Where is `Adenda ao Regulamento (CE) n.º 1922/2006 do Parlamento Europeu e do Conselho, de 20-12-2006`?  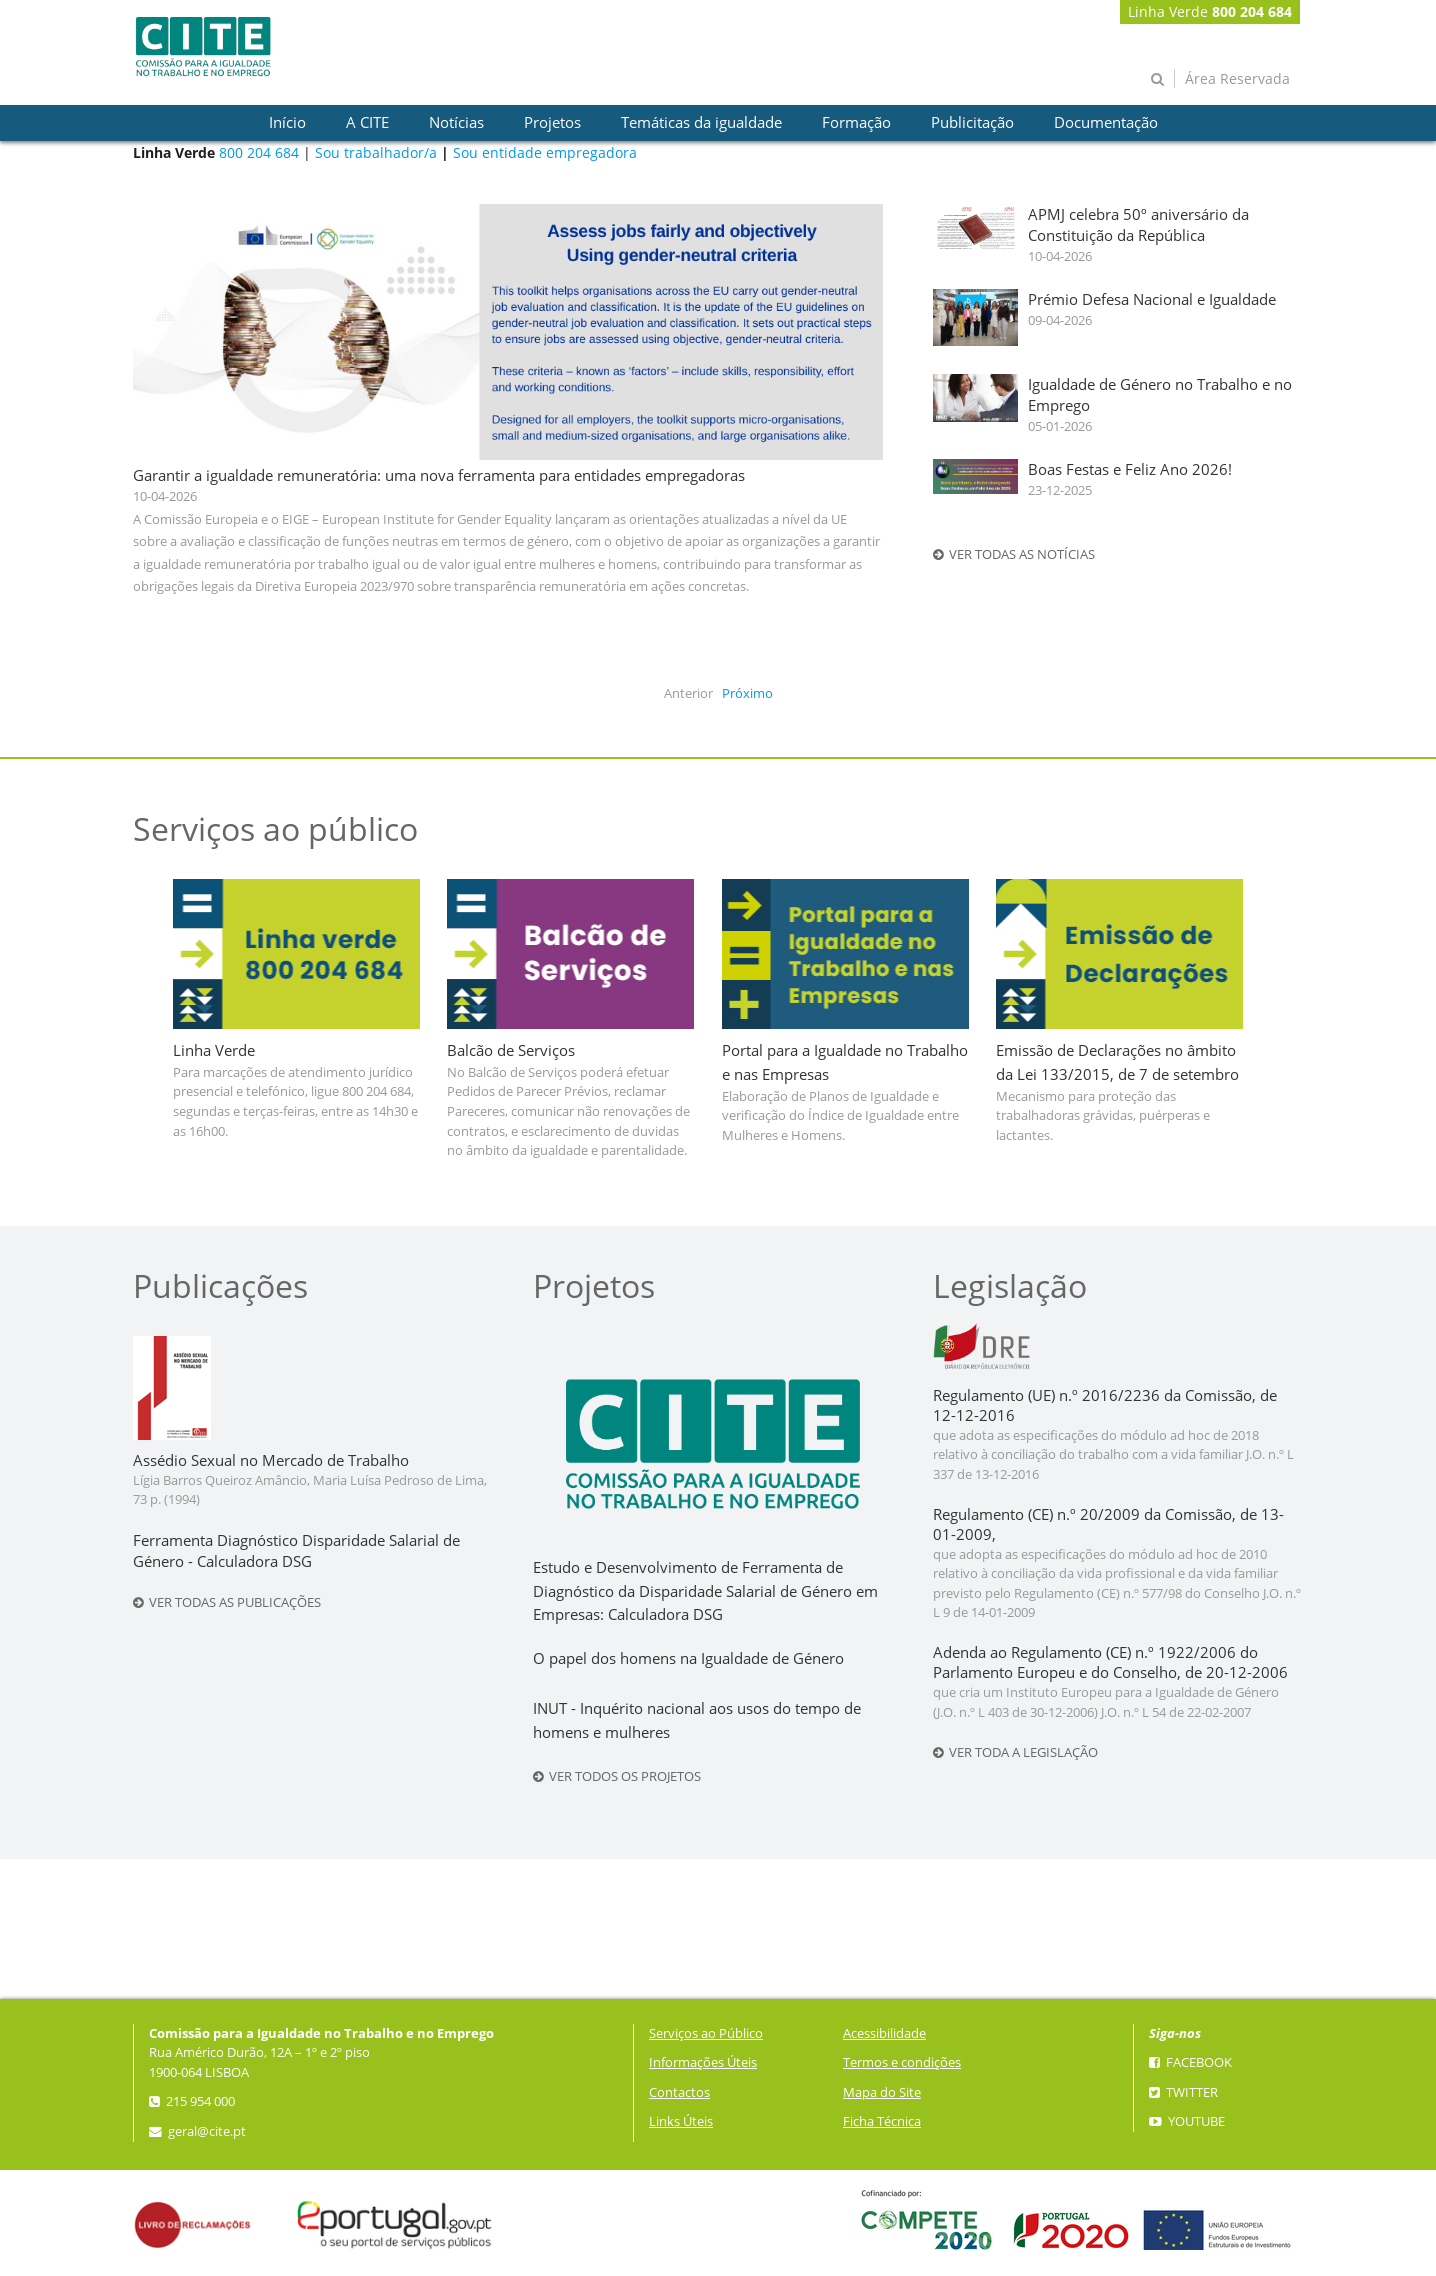
Adenda ao Regulamento (CE) n.º 1922/2006 do Parlamento Europeu e do Conselho, de 20-12-2006 is located at coordinates (1110, 1662).